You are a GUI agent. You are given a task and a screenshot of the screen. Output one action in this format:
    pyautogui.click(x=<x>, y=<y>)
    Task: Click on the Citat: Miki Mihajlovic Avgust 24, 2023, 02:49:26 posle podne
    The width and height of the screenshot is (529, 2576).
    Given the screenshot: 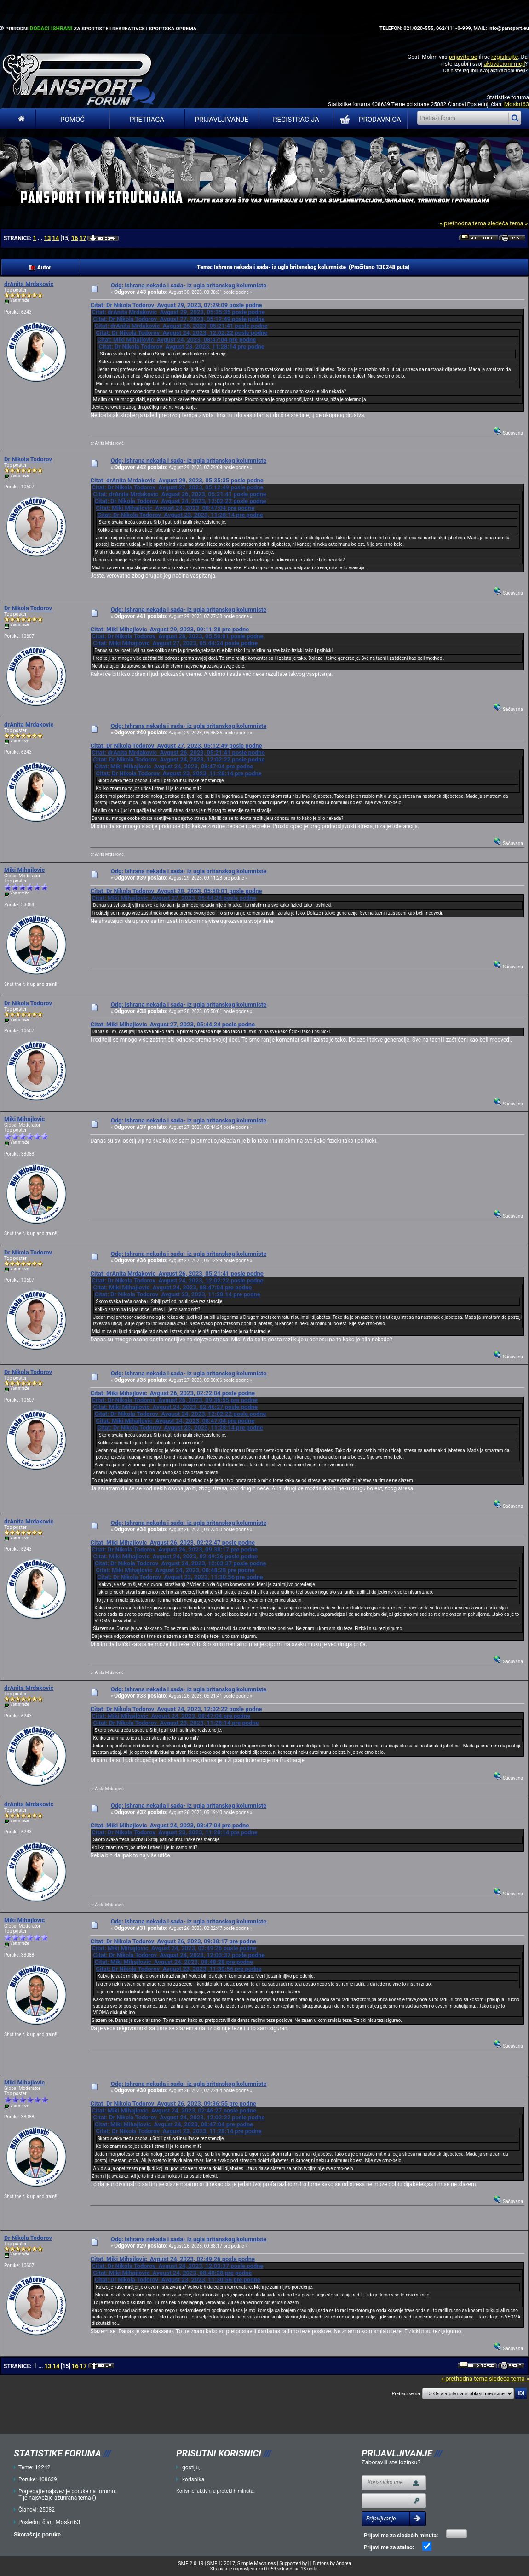 What is the action you would take?
    pyautogui.click(x=175, y=1556)
    